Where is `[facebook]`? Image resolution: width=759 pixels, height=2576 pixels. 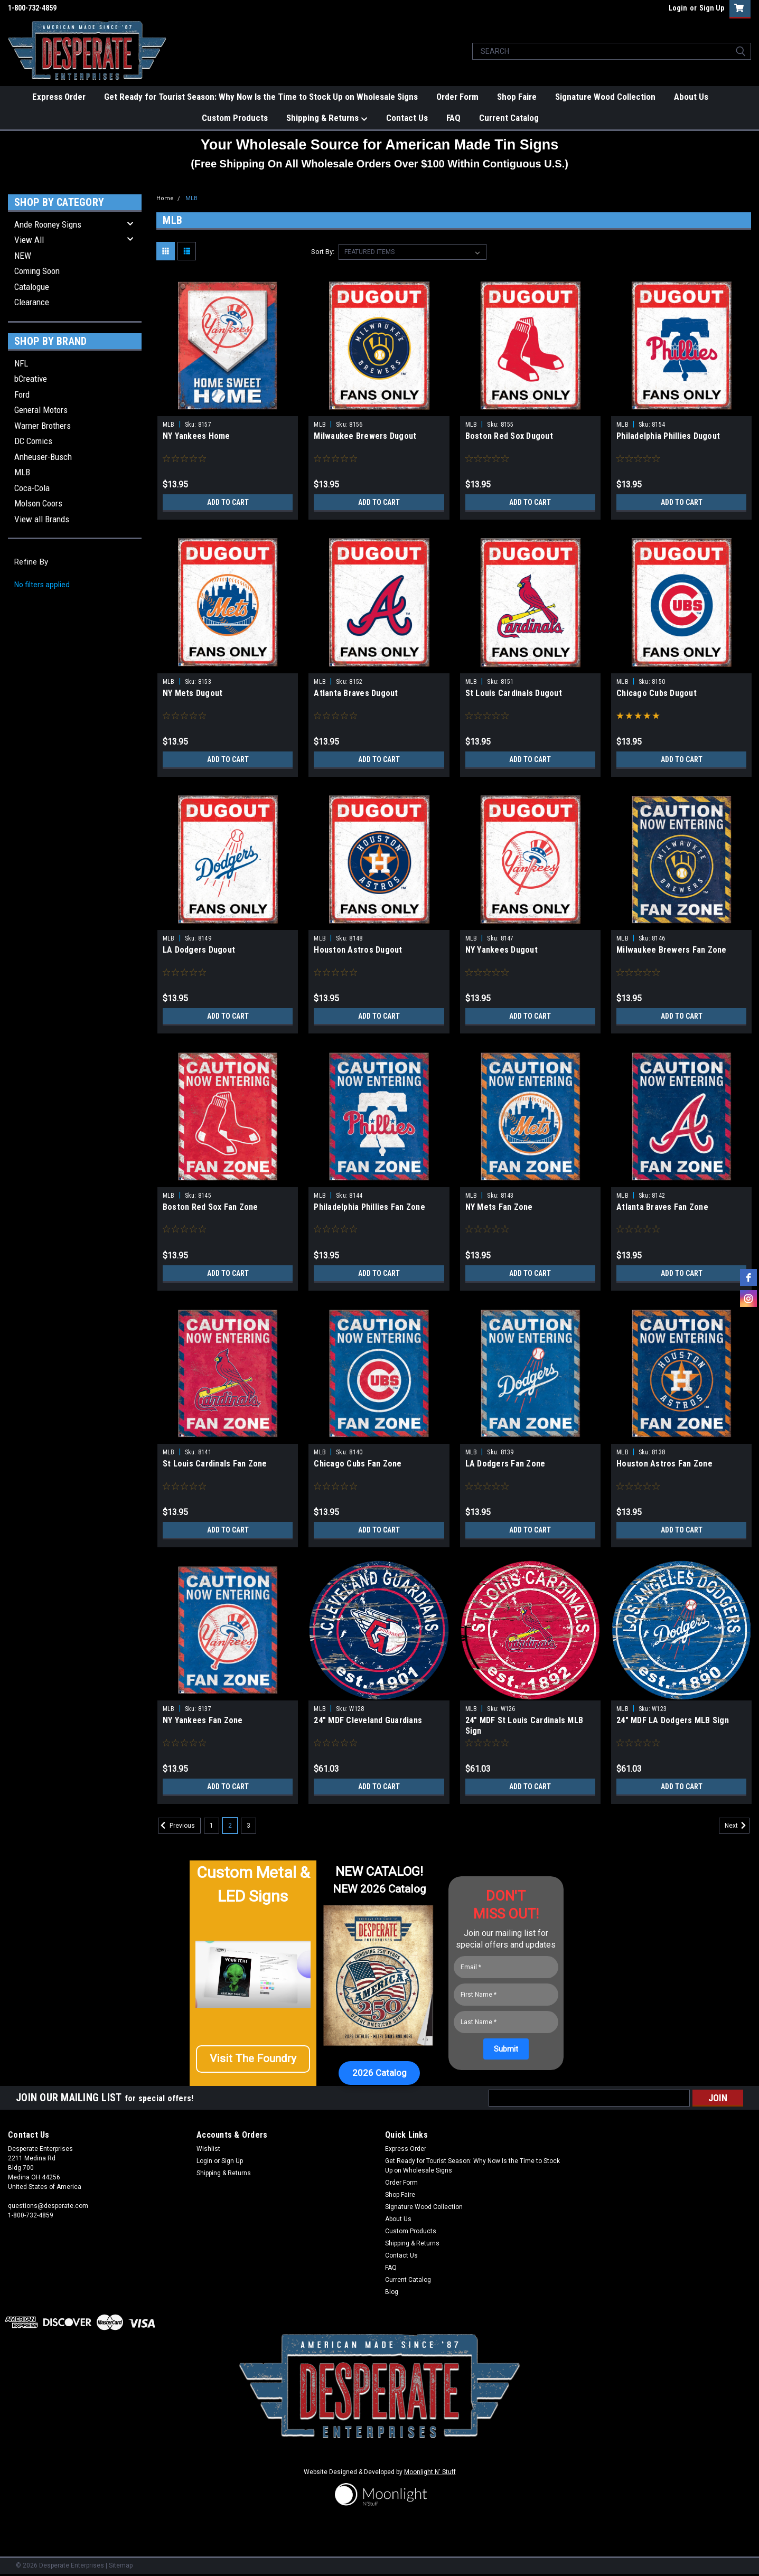
[facebook] is located at coordinates (748, 1277).